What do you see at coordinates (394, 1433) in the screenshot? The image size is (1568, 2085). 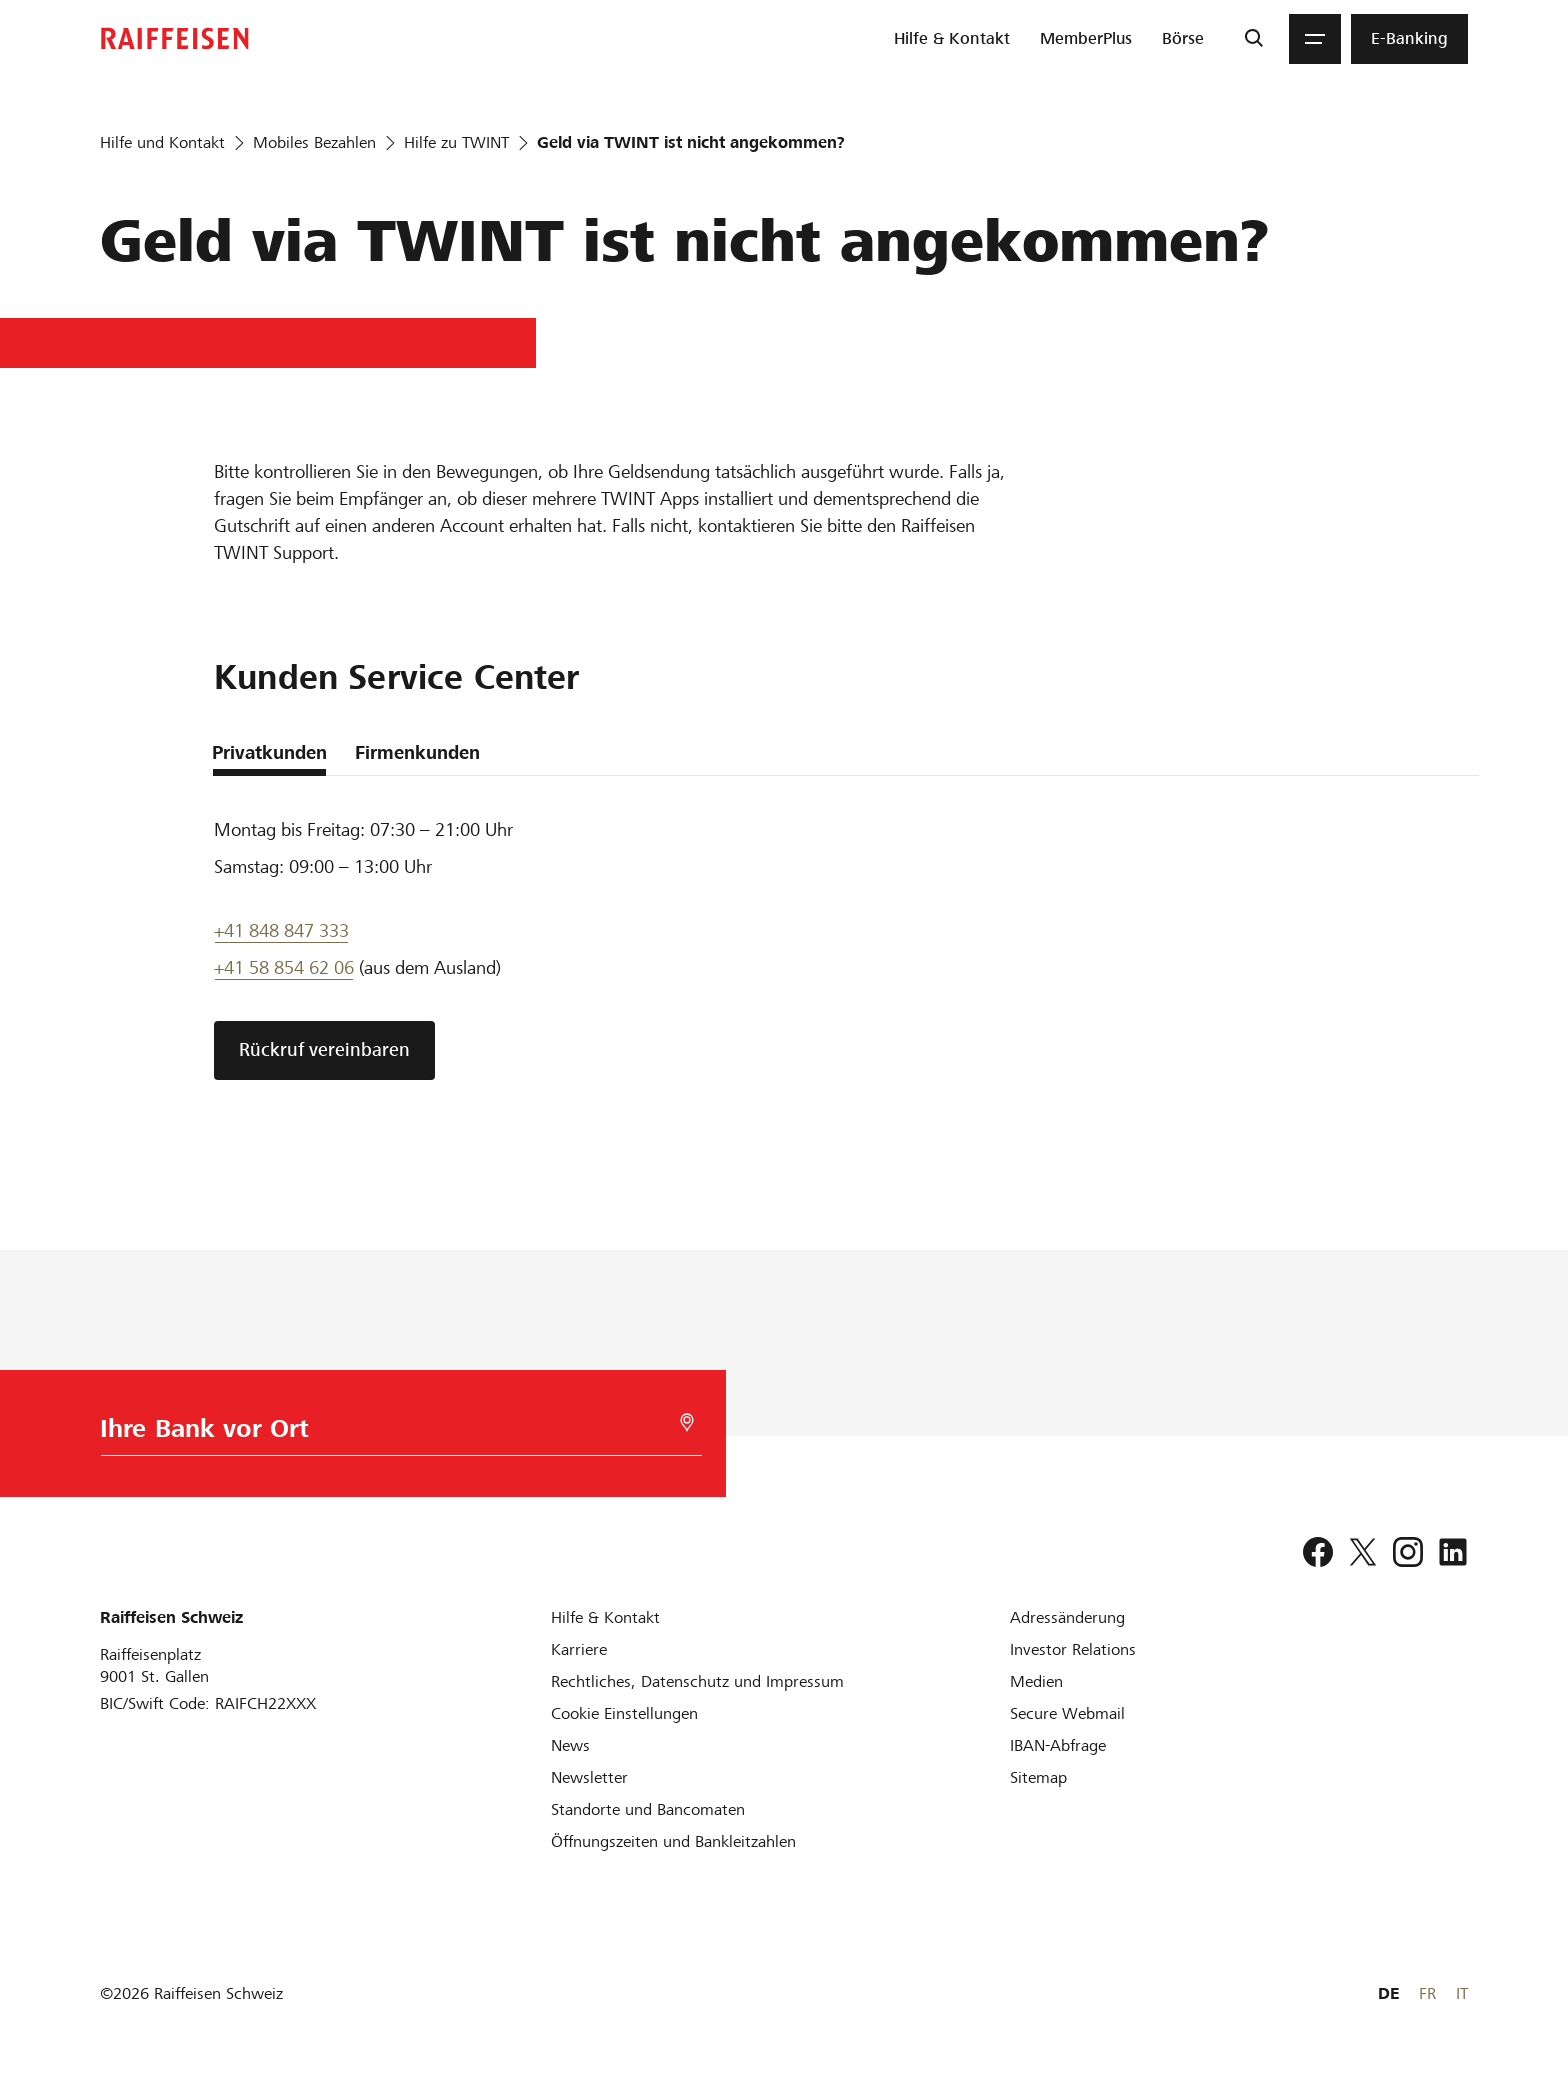 I see `[Bankwahl]` at bounding box center [394, 1433].